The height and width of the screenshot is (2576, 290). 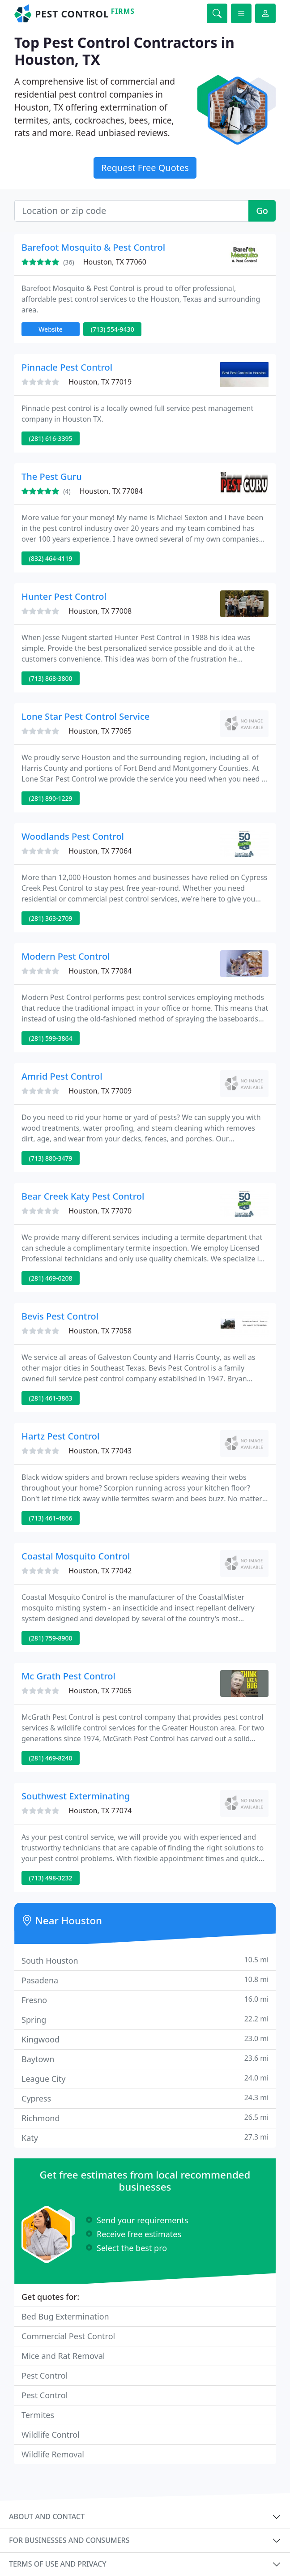 What do you see at coordinates (47, 2516) in the screenshot?
I see `About and contact` at bounding box center [47, 2516].